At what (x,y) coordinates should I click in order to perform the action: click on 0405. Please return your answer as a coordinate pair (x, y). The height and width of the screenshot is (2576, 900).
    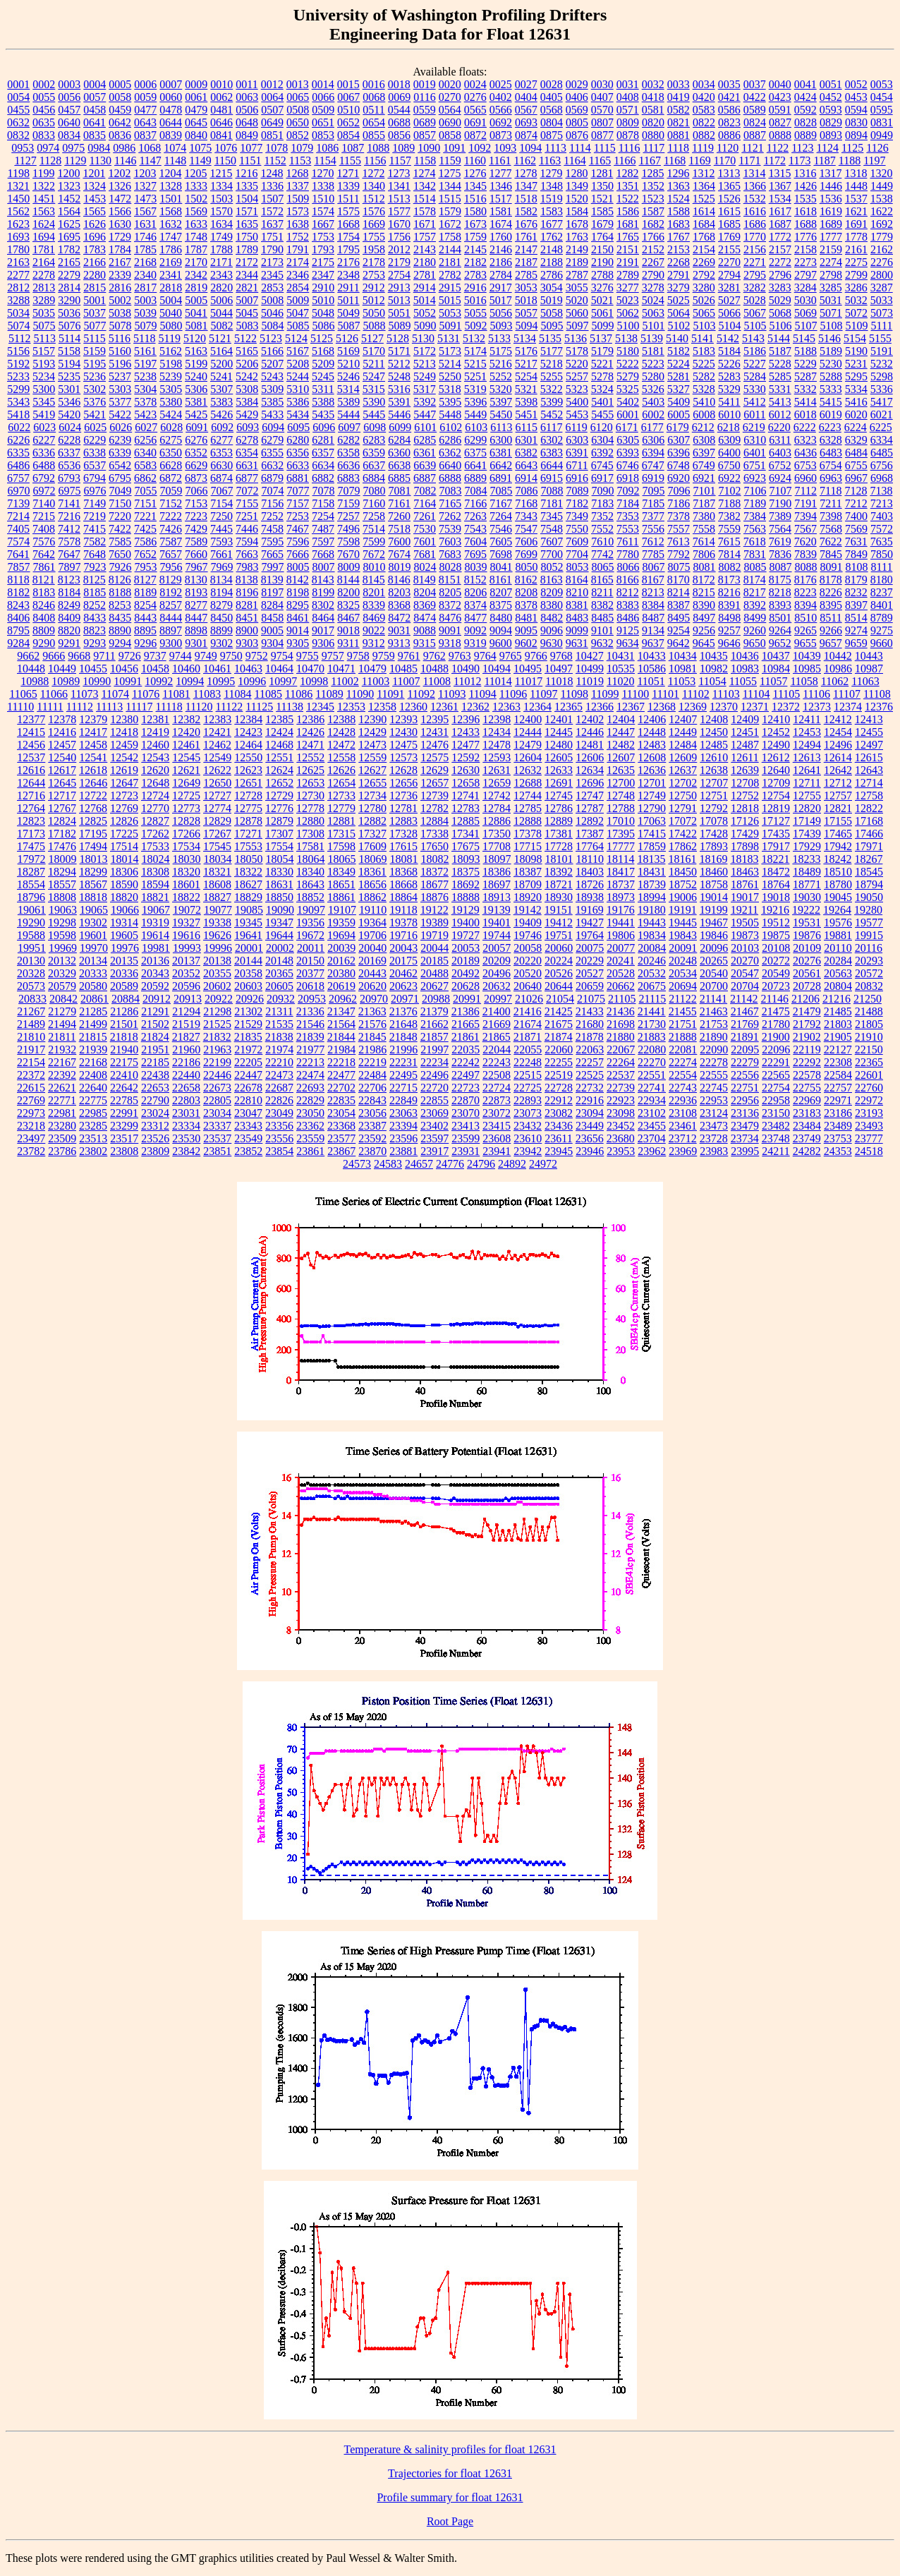
    Looking at the image, I should click on (551, 97).